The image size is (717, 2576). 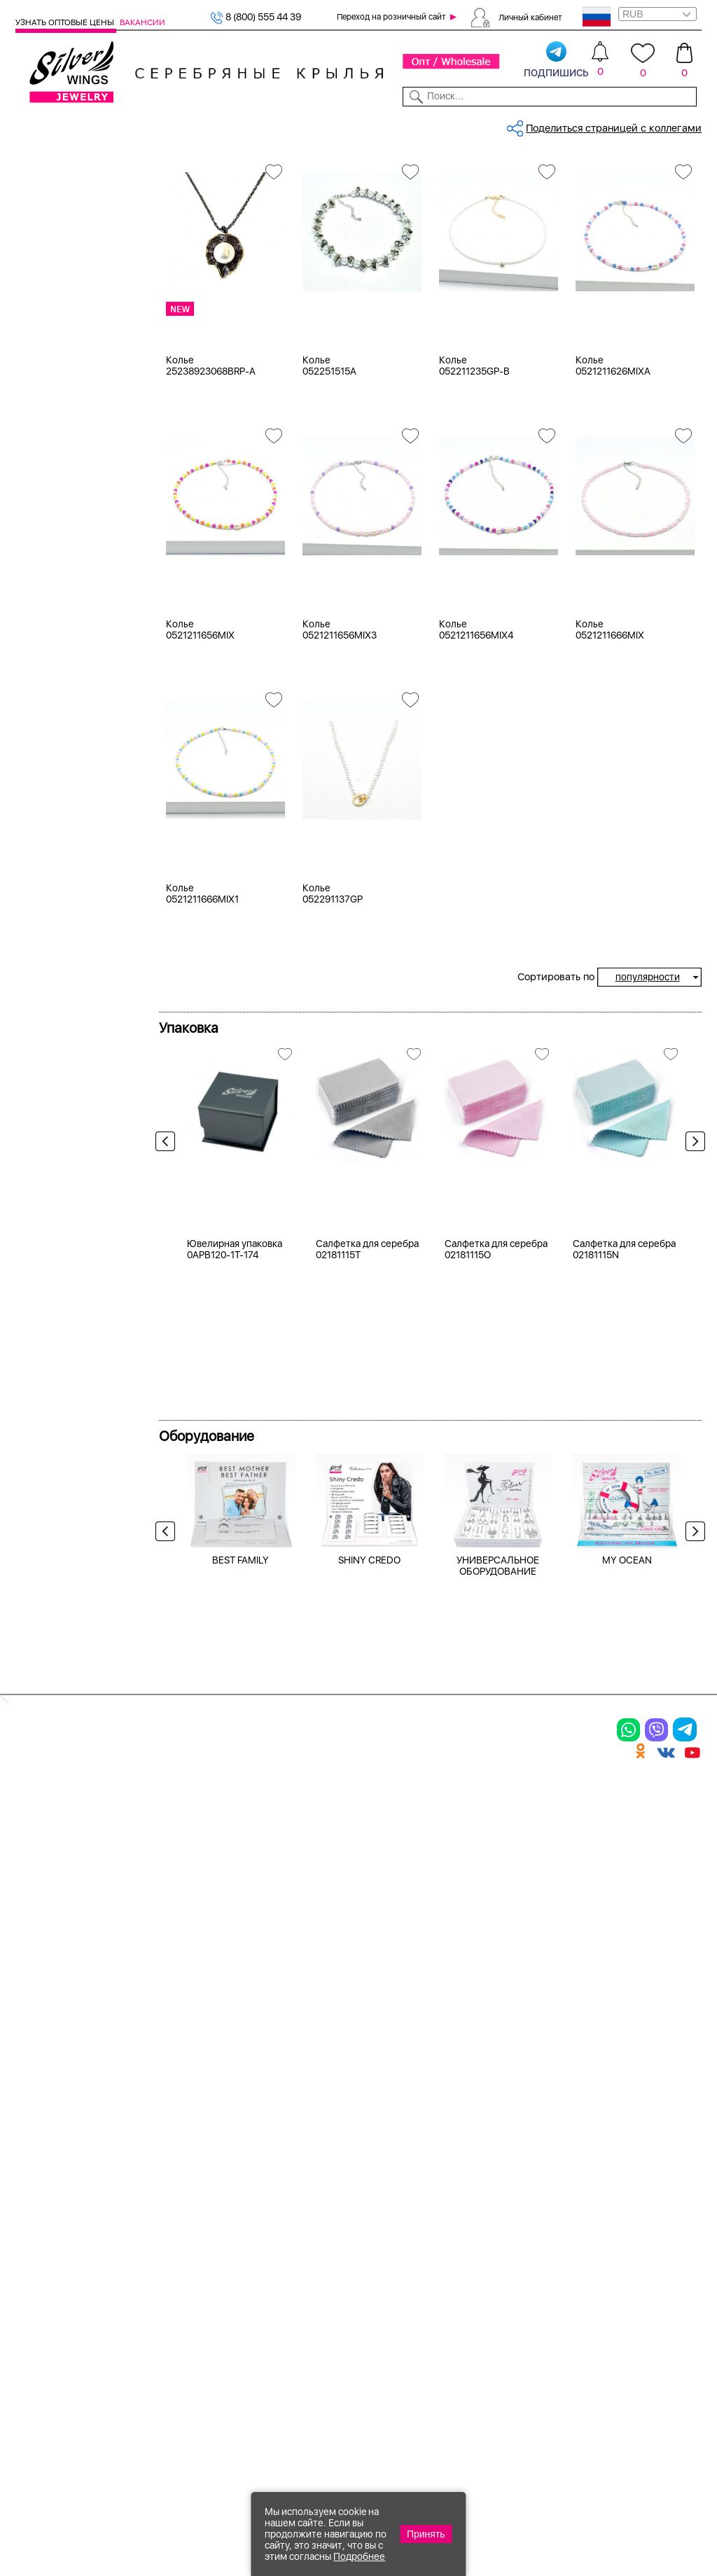 I want to click on 37-43 см, so click(x=55, y=887).